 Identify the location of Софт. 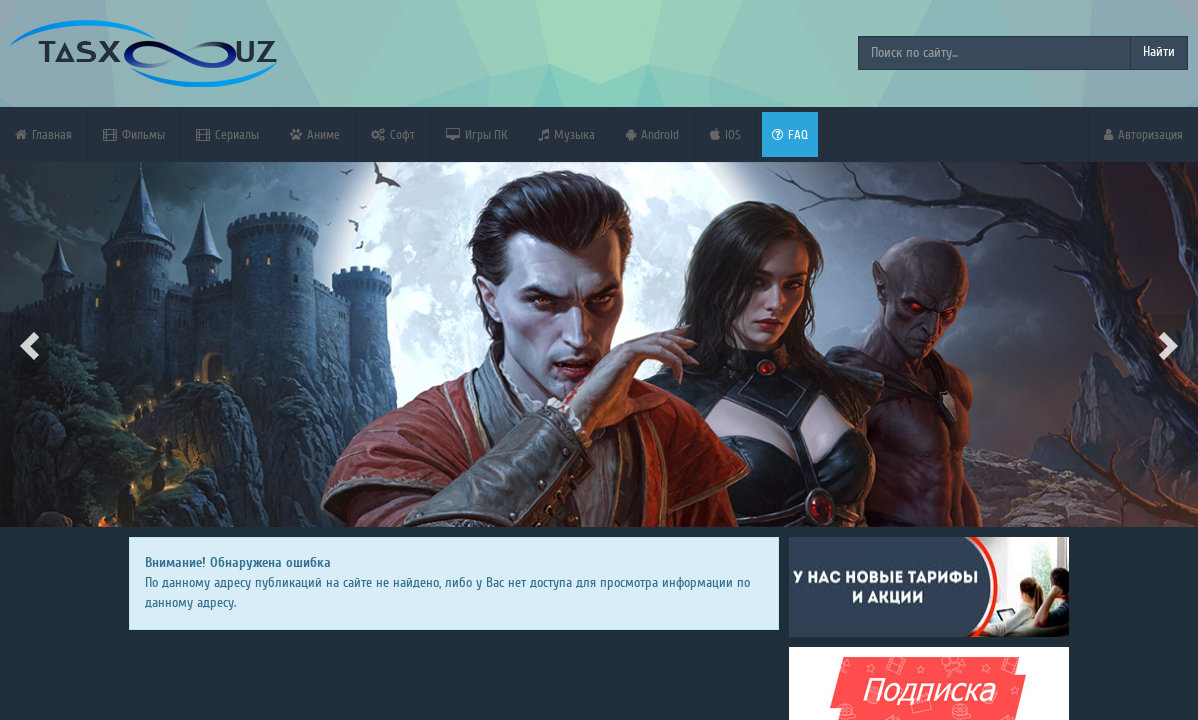
(393, 134).